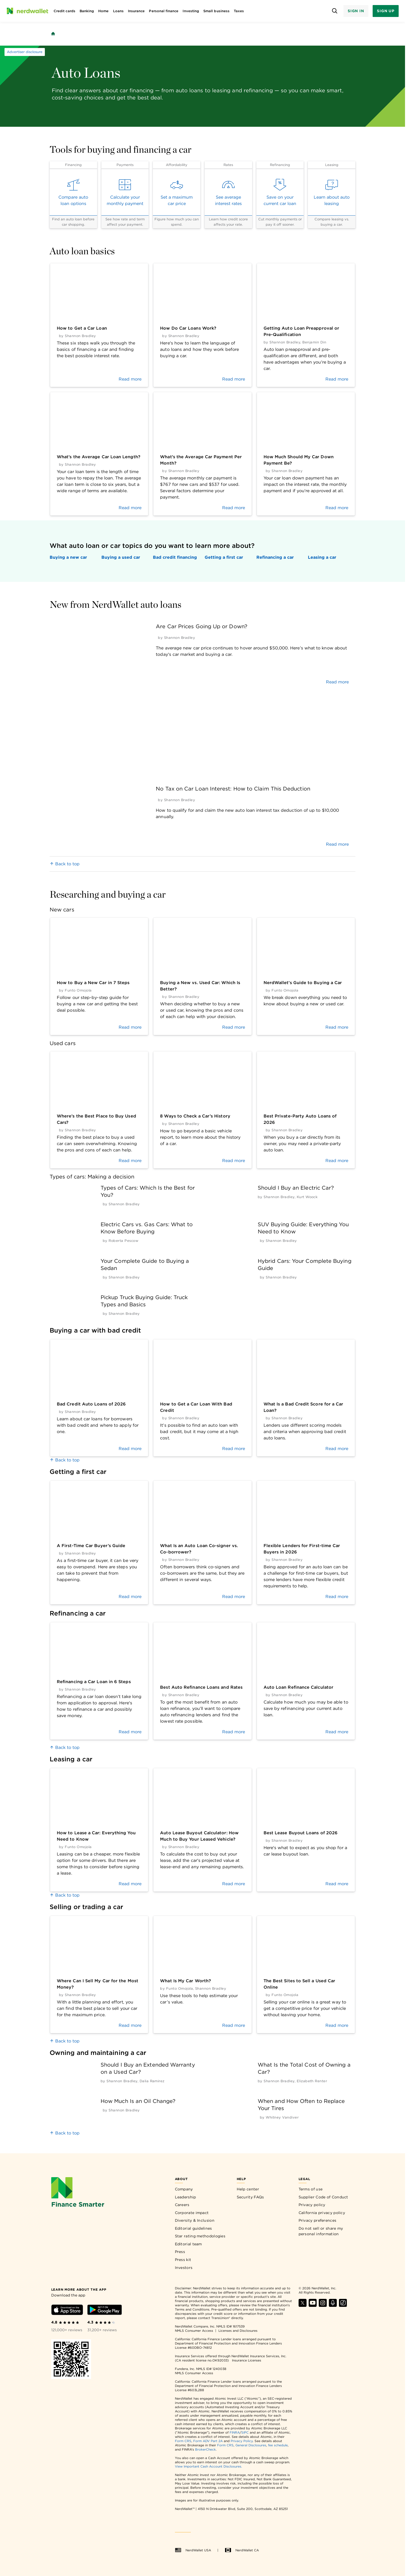 This screenshot has width=409, height=2576. Describe the element at coordinates (188, 2244) in the screenshot. I see `Editorial team` at that location.